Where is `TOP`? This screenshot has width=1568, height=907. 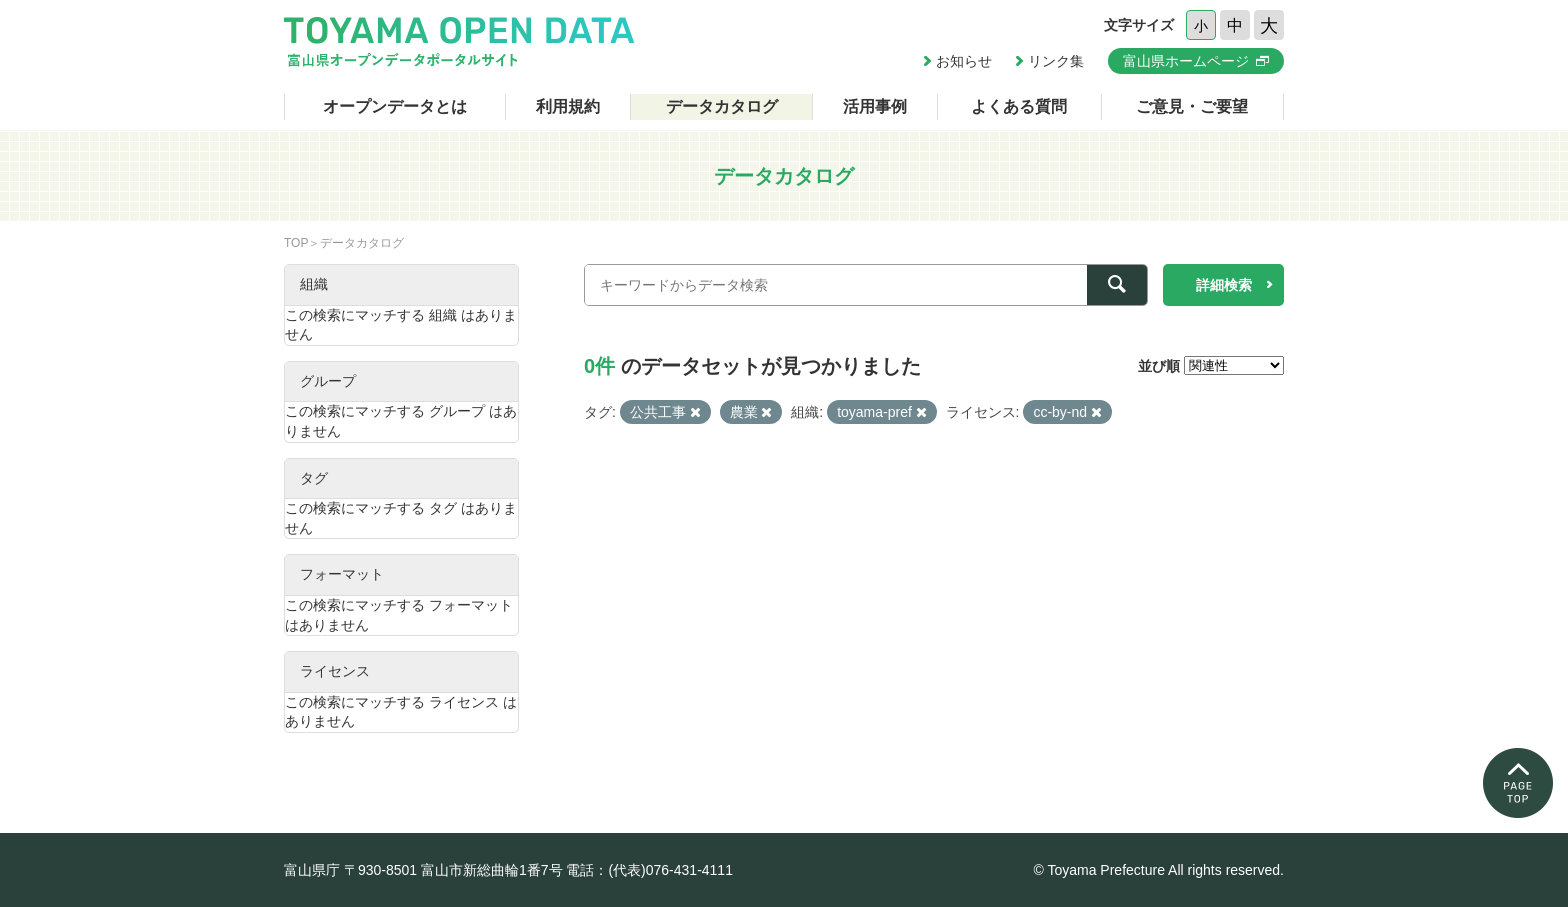 TOP is located at coordinates (296, 243).